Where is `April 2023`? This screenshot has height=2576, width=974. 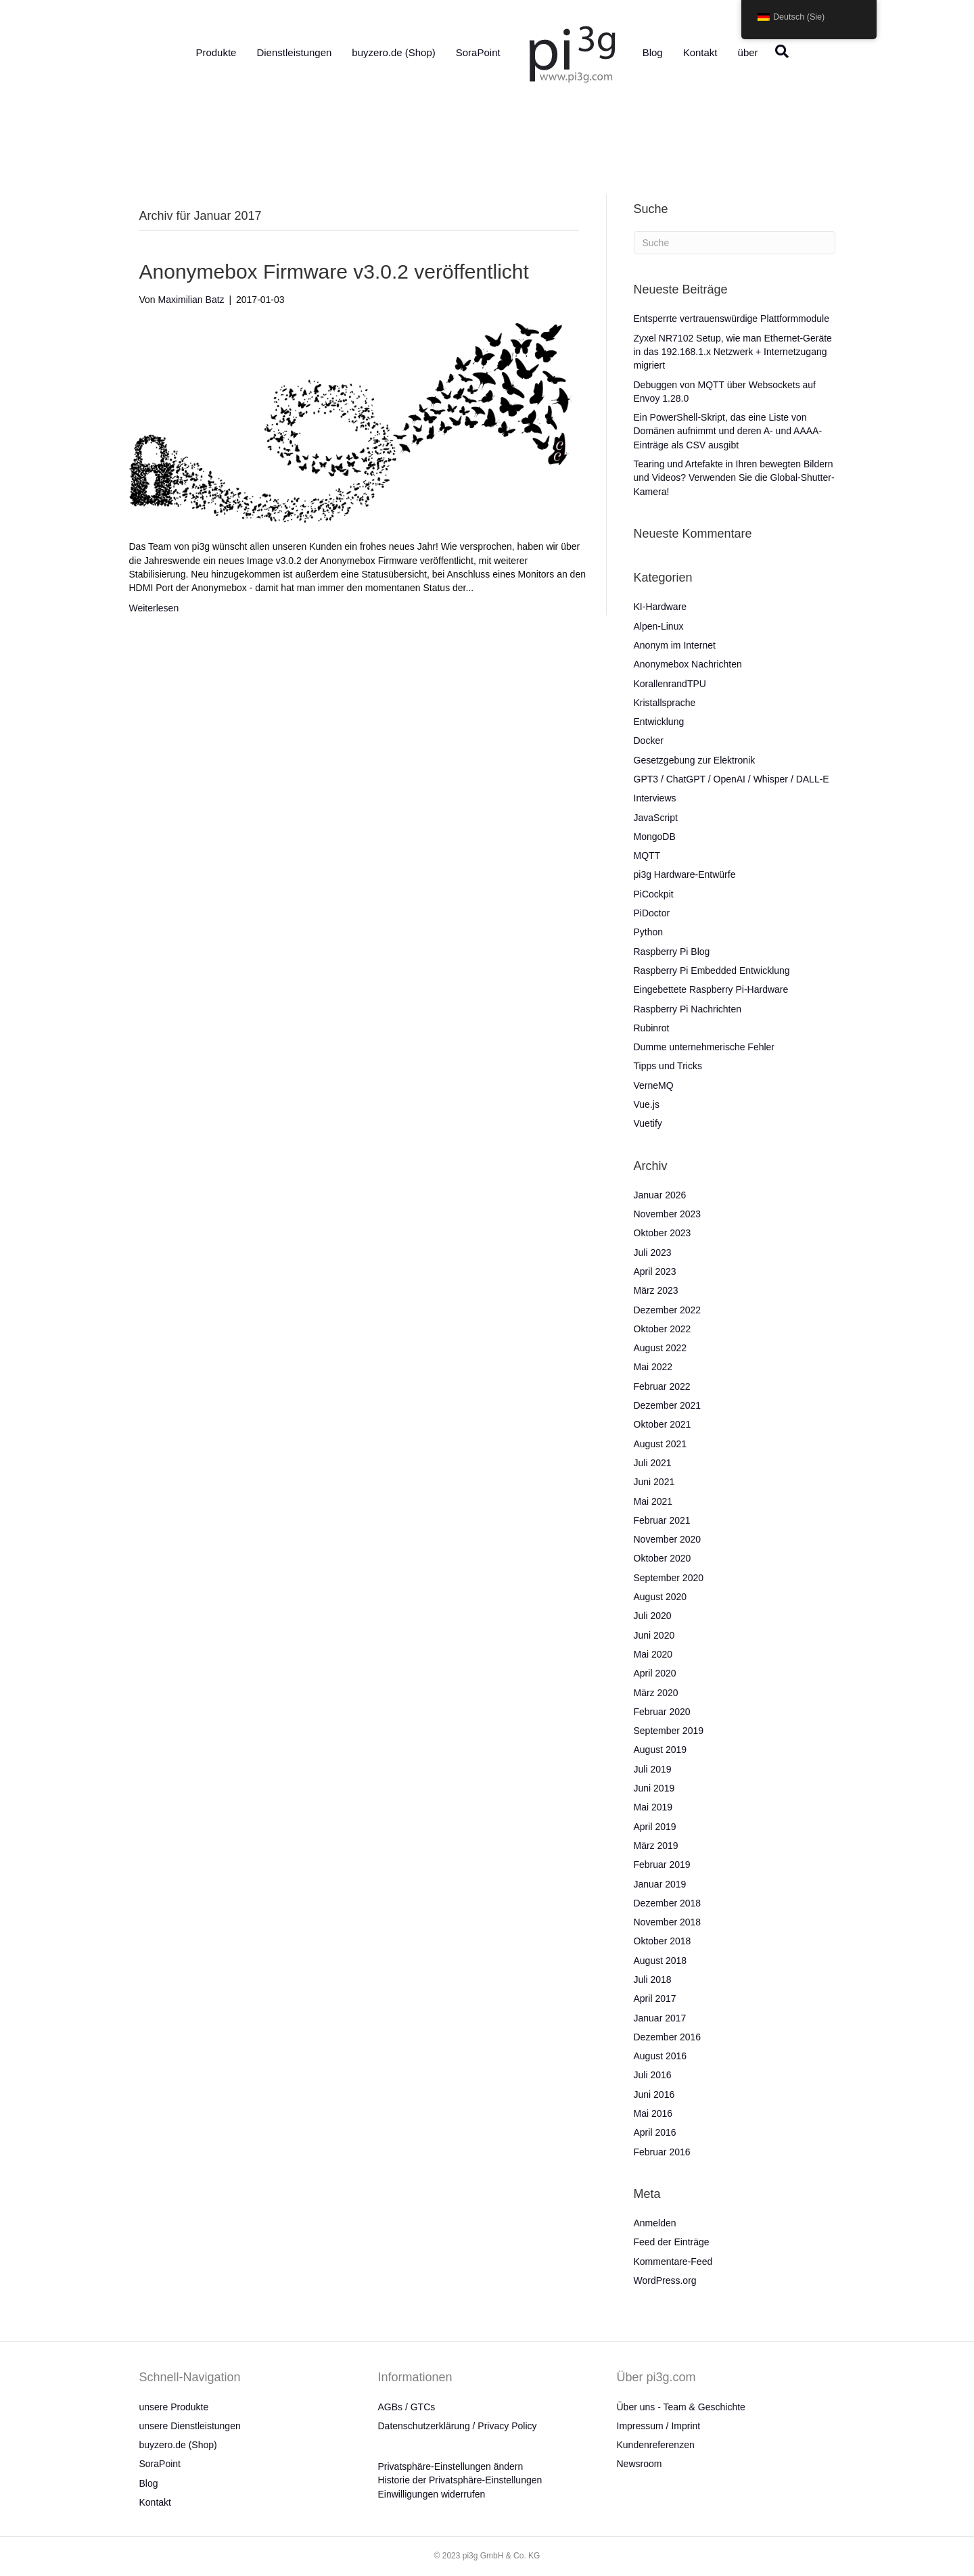 April 2023 is located at coordinates (655, 1271).